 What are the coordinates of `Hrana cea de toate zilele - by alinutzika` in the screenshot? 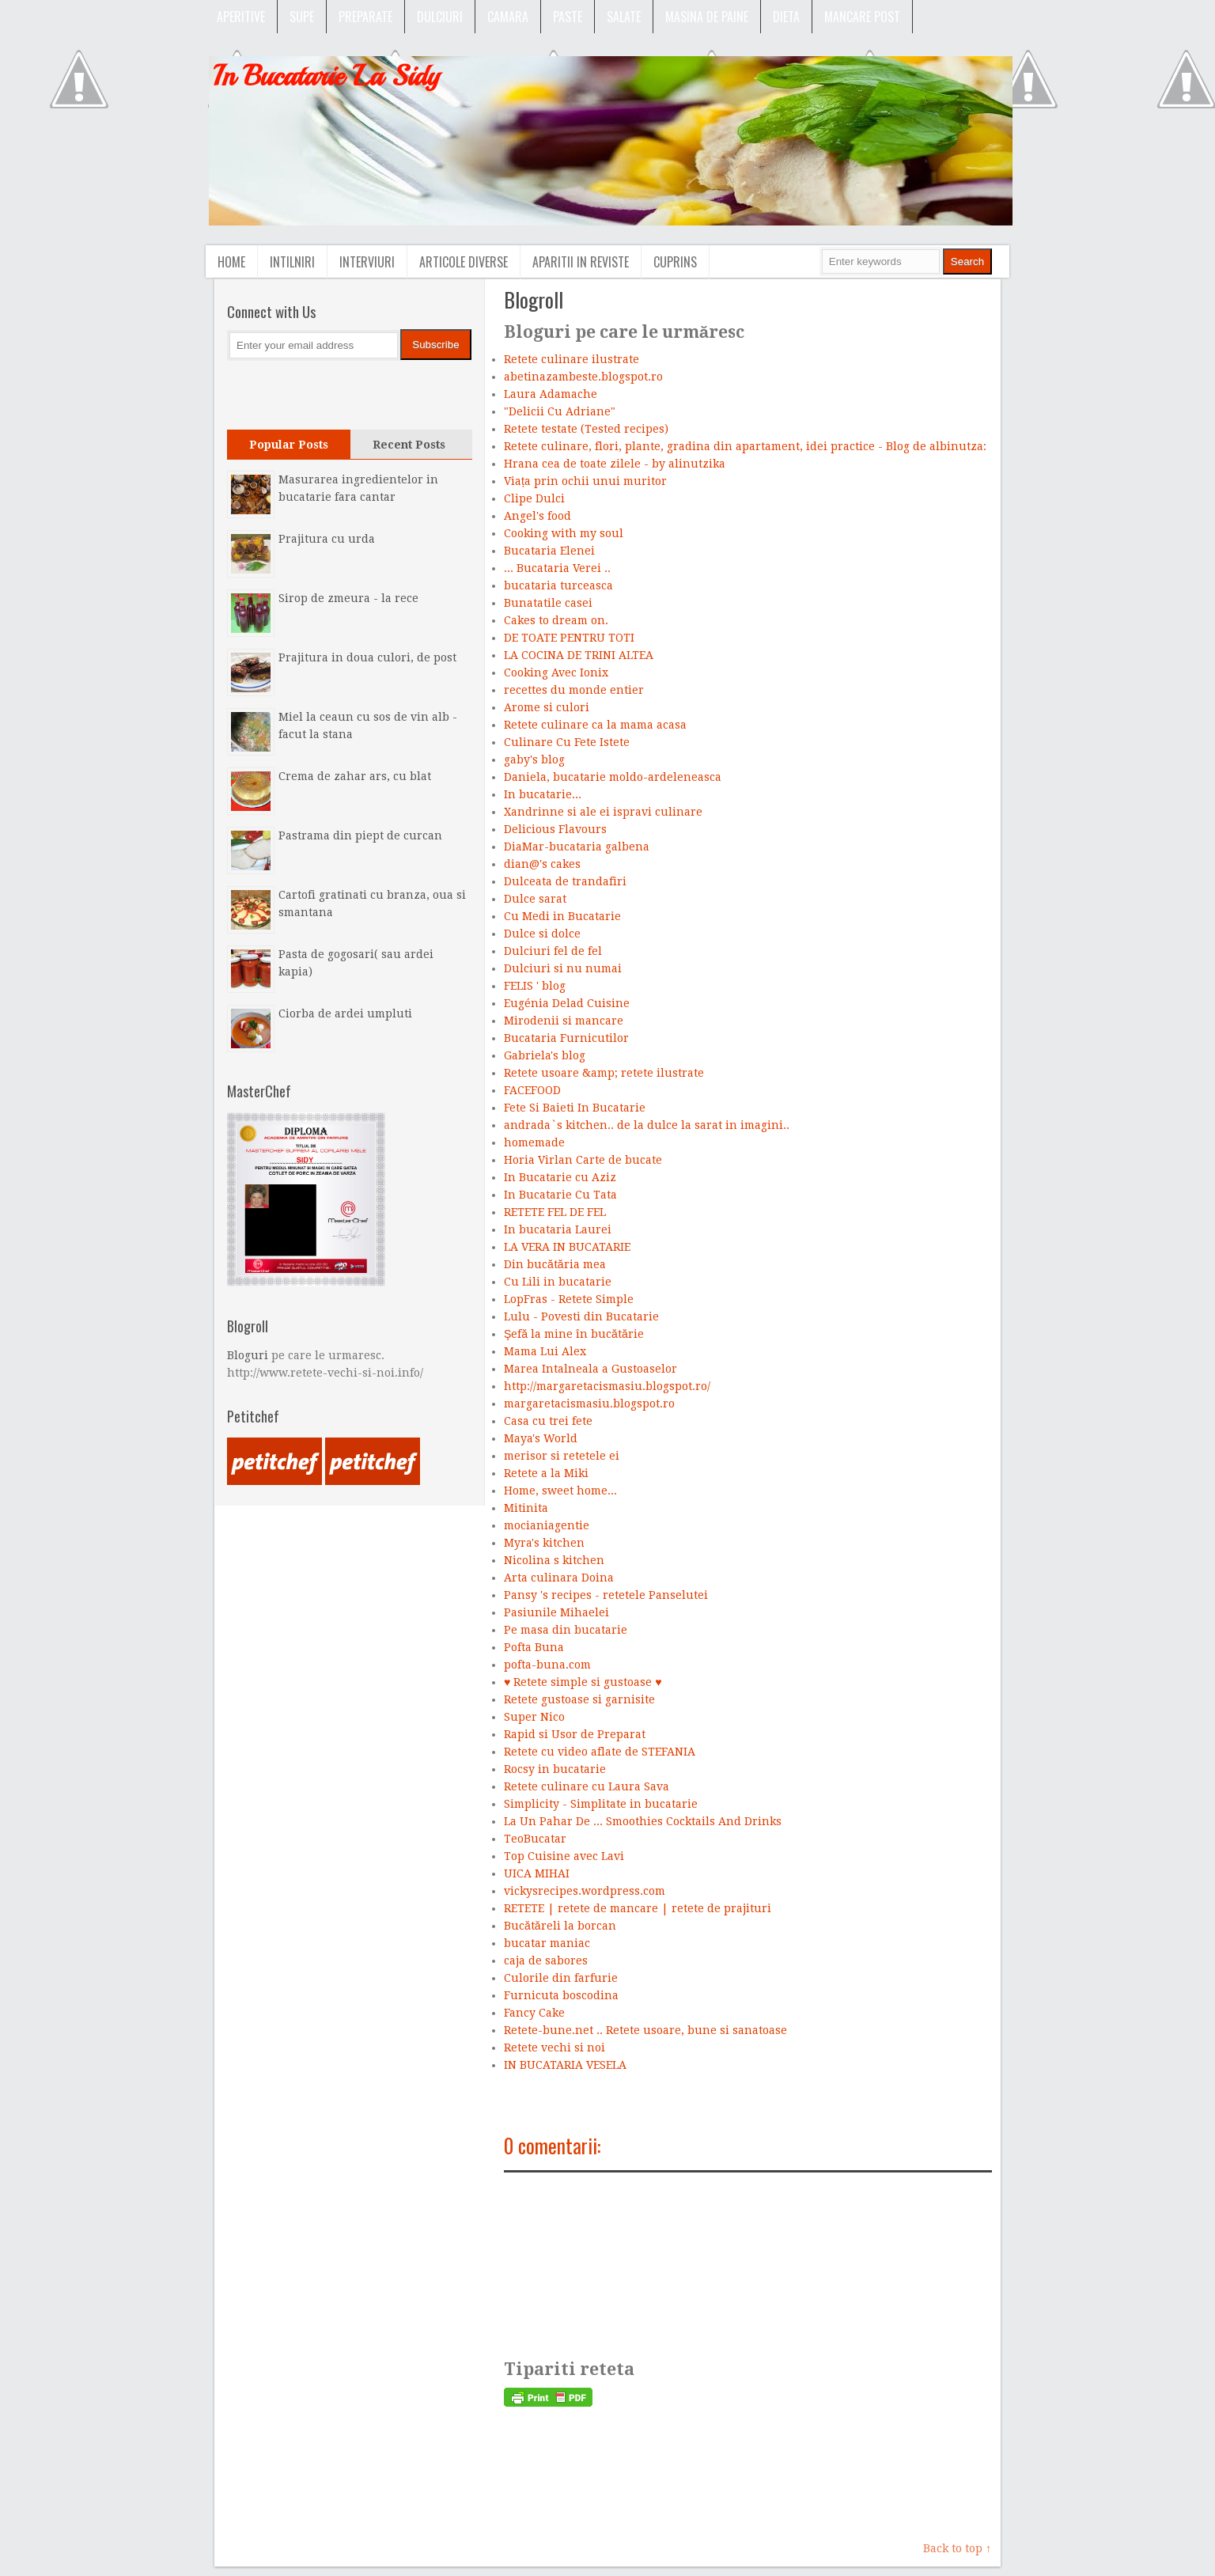 It's located at (614, 463).